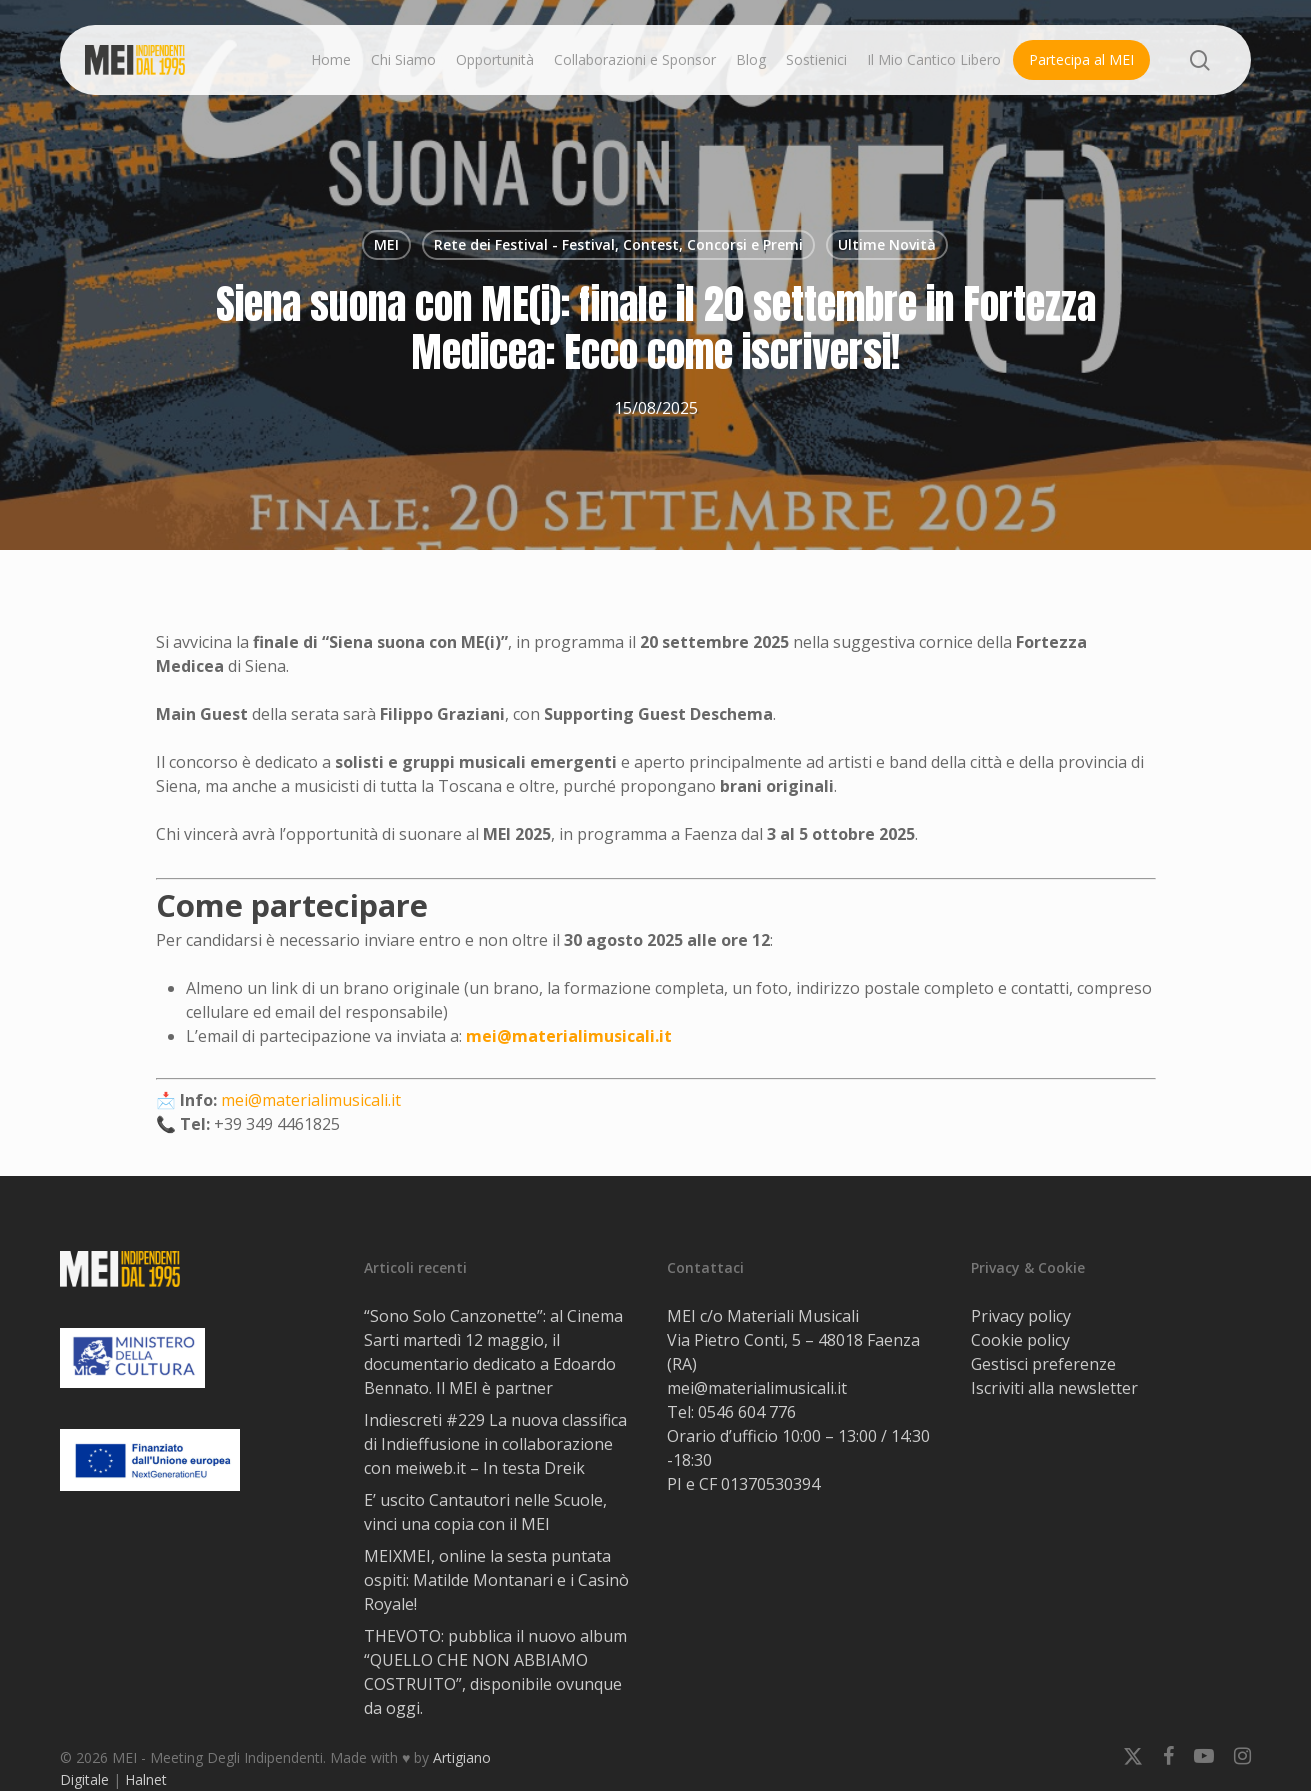 This screenshot has height=1791, width=1311. What do you see at coordinates (386, 244) in the screenshot?
I see `MEI` at bounding box center [386, 244].